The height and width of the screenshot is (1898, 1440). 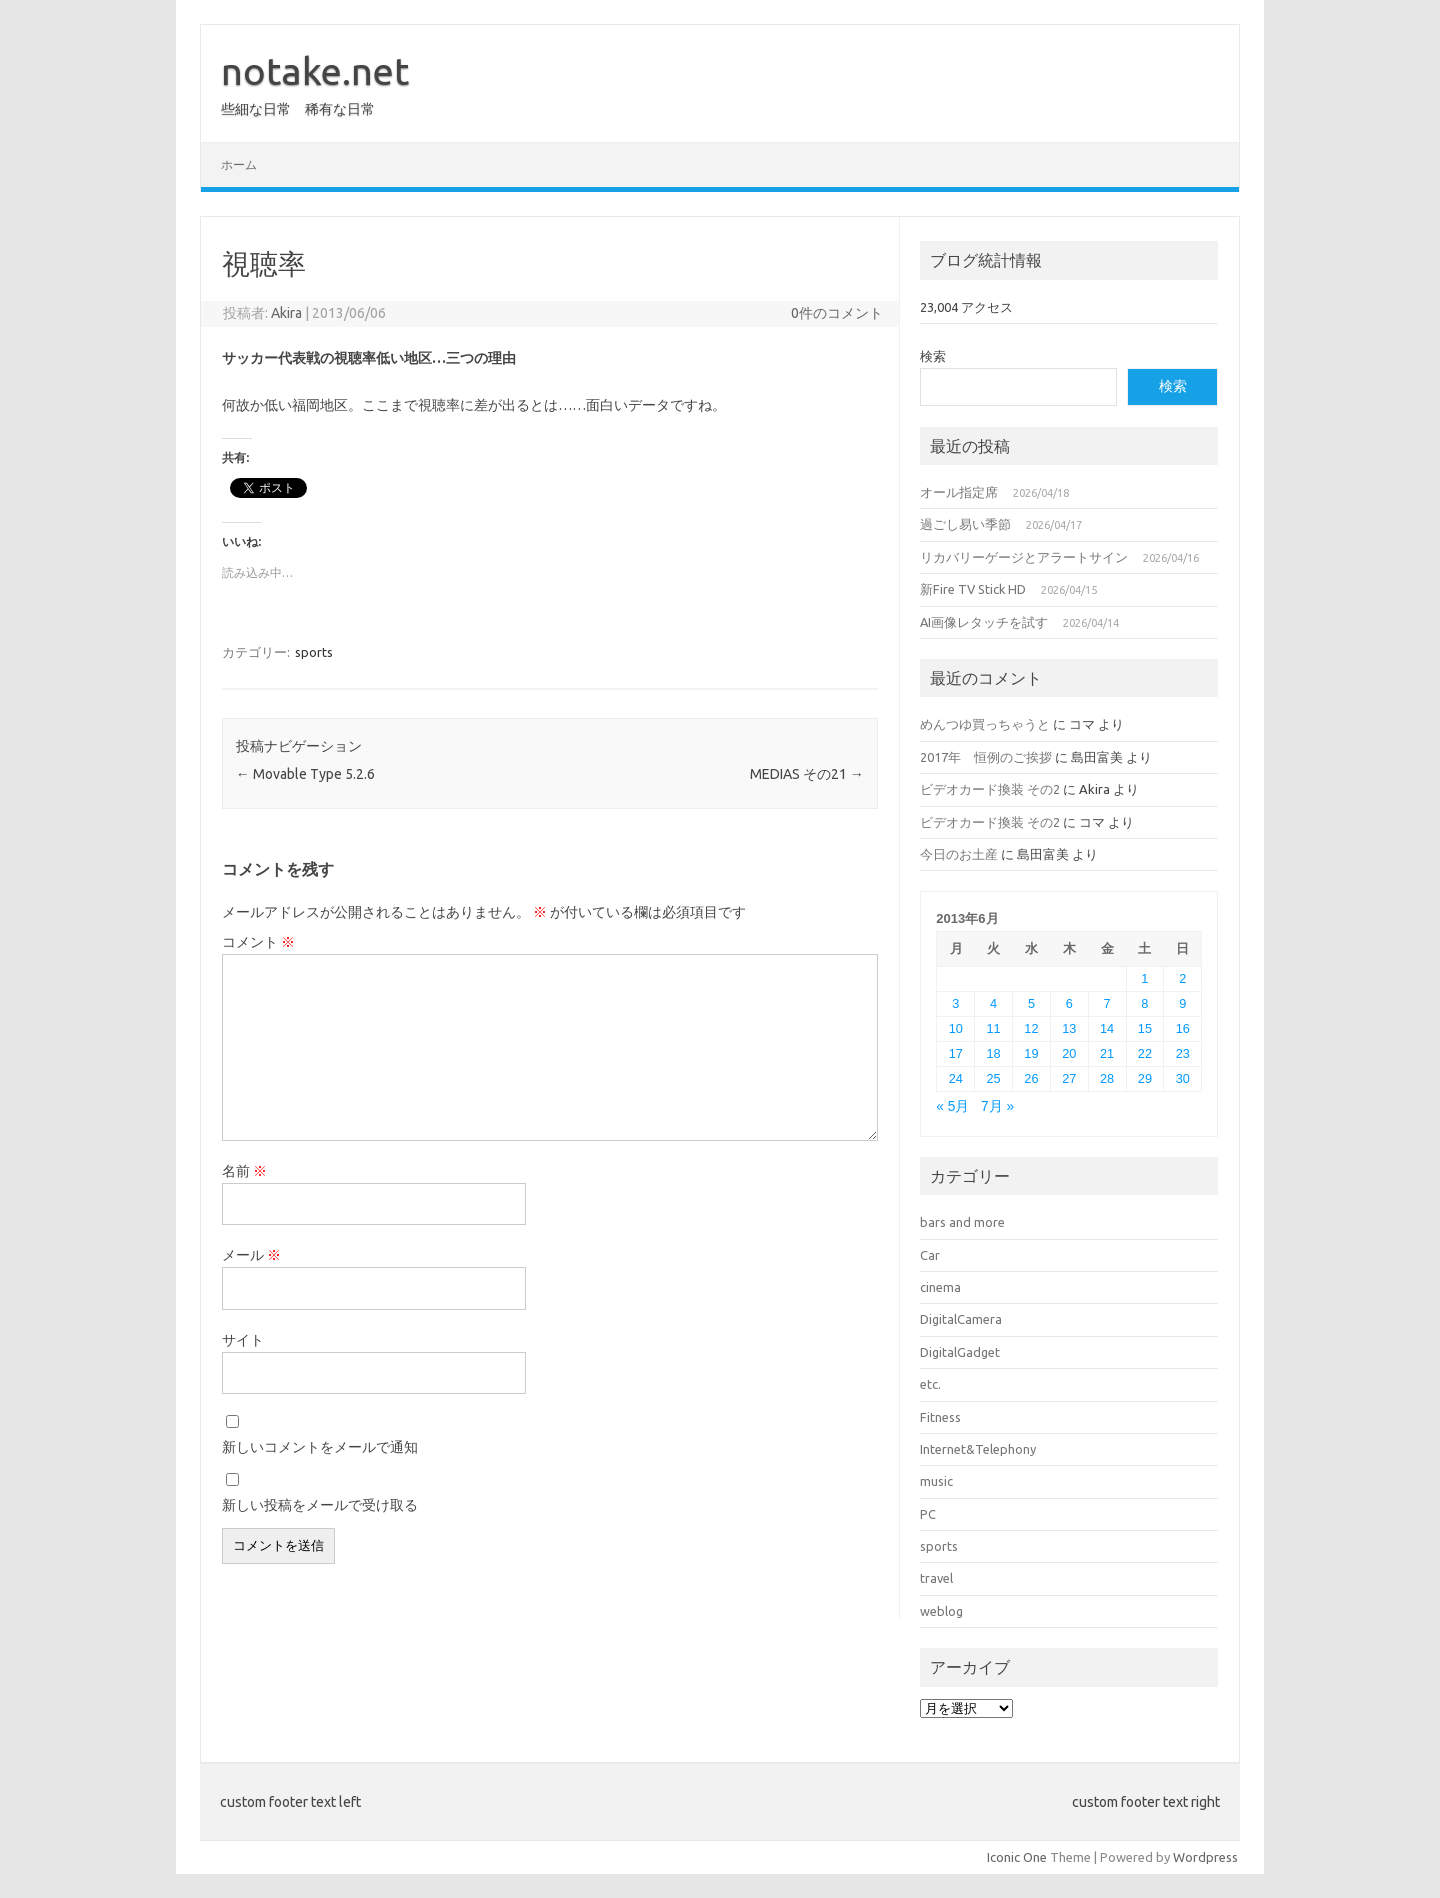 What do you see at coordinates (1107, 1053) in the screenshot?
I see `21 [2013年6月21日 に投稿を公開]` at bounding box center [1107, 1053].